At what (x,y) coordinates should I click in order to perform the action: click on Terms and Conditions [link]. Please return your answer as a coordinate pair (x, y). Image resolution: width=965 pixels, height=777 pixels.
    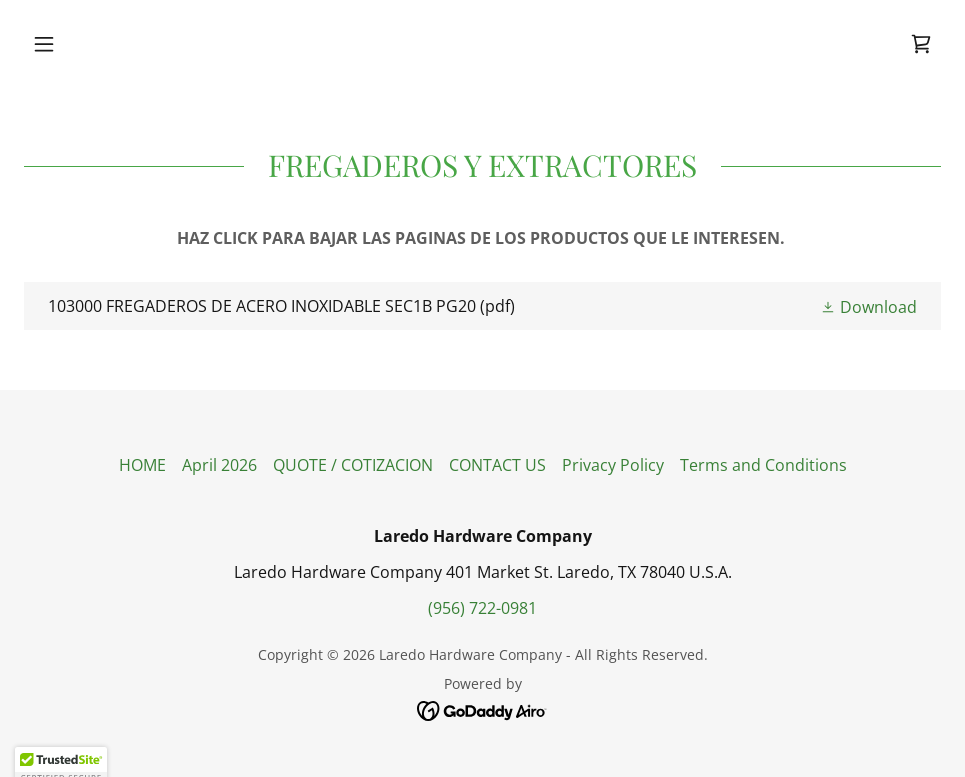
    Looking at the image, I should click on (763, 465).